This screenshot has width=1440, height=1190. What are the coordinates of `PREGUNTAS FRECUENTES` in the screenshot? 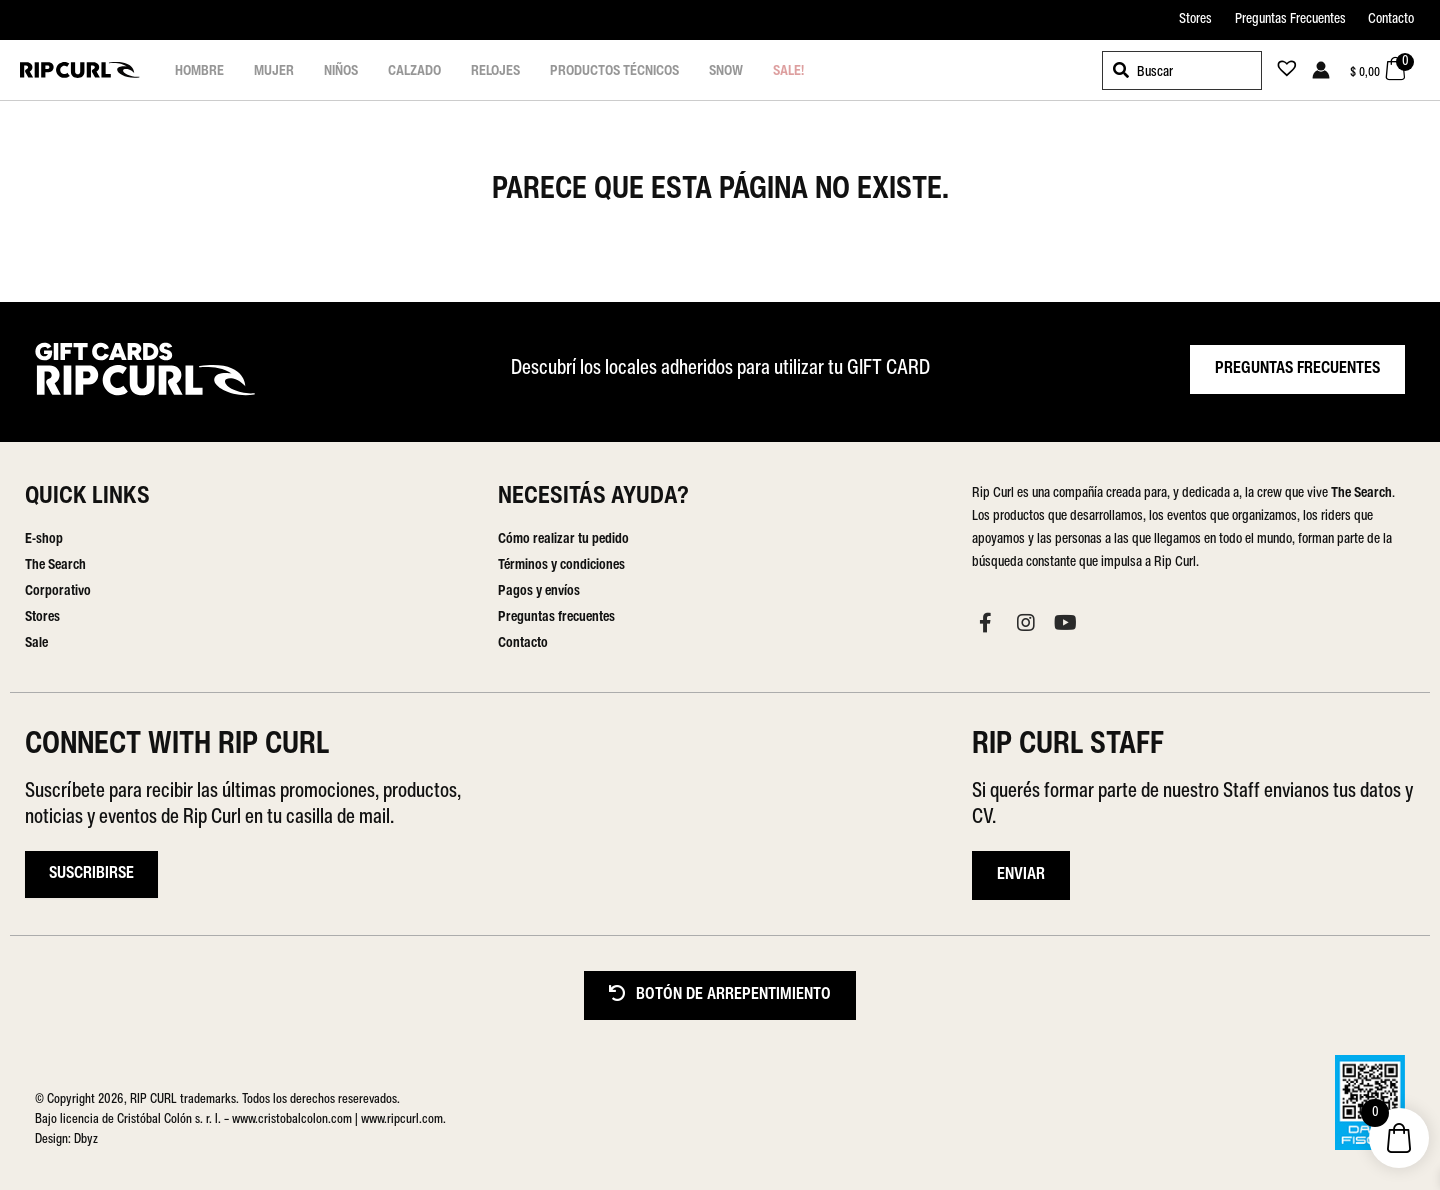 It's located at (1297, 369).